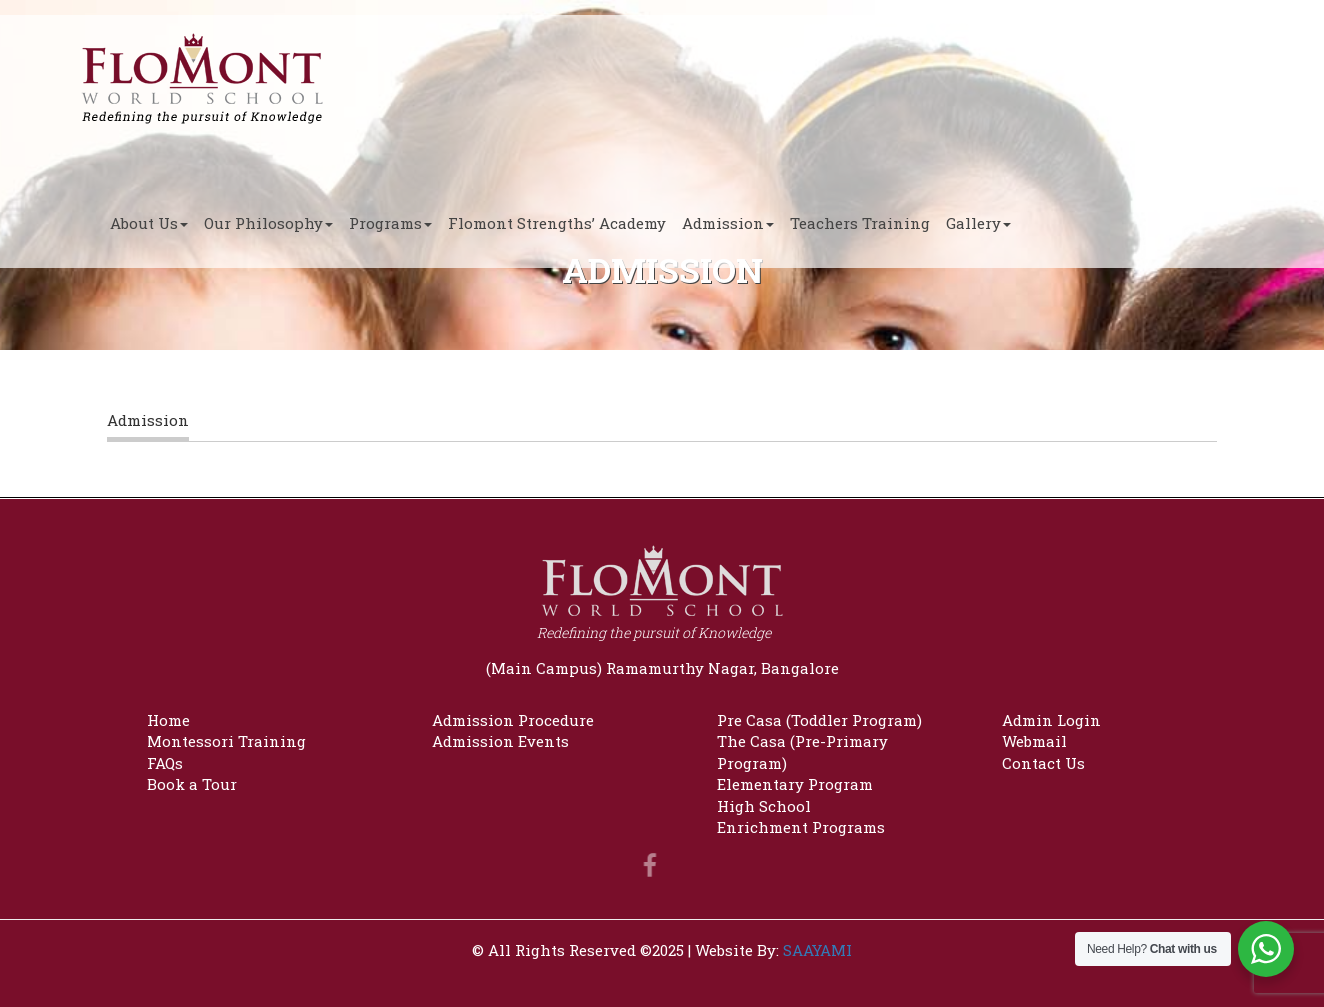 The width and height of the screenshot is (1324, 1007). What do you see at coordinates (165, 763) in the screenshot?
I see `FAQs` at bounding box center [165, 763].